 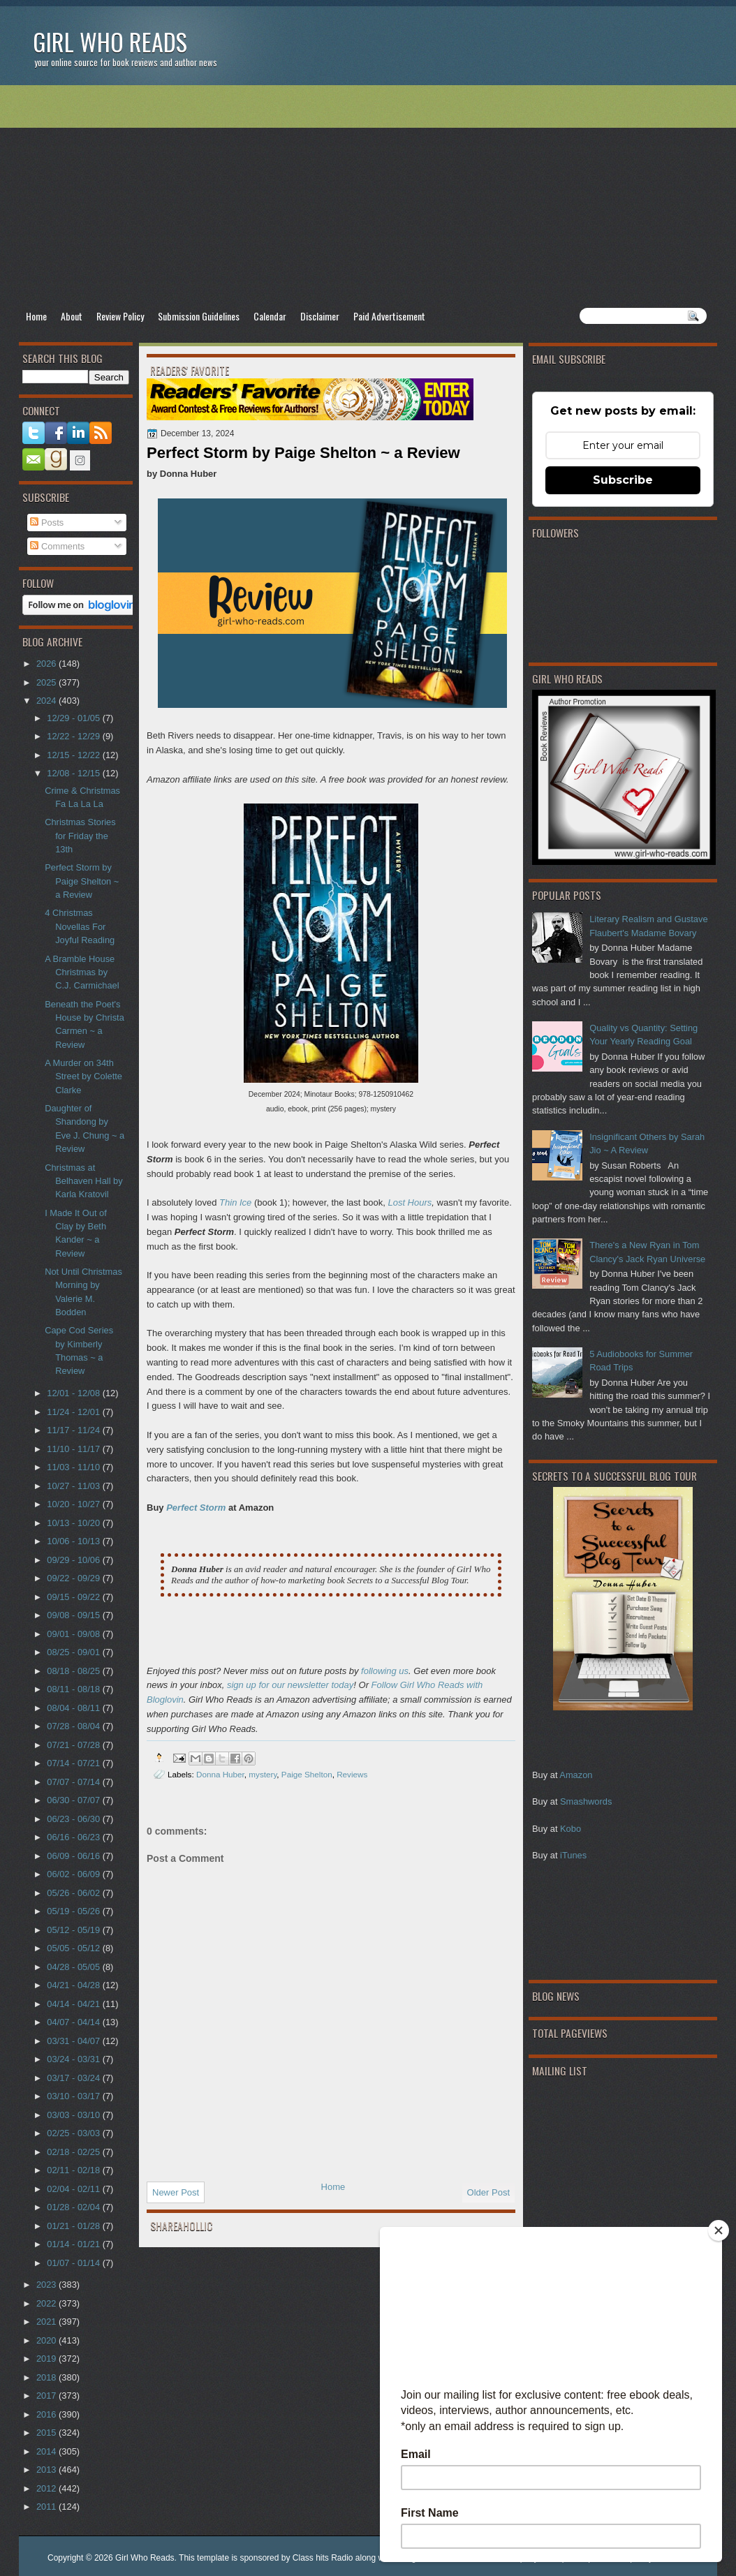 What do you see at coordinates (488, 2192) in the screenshot?
I see `Older Post` at bounding box center [488, 2192].